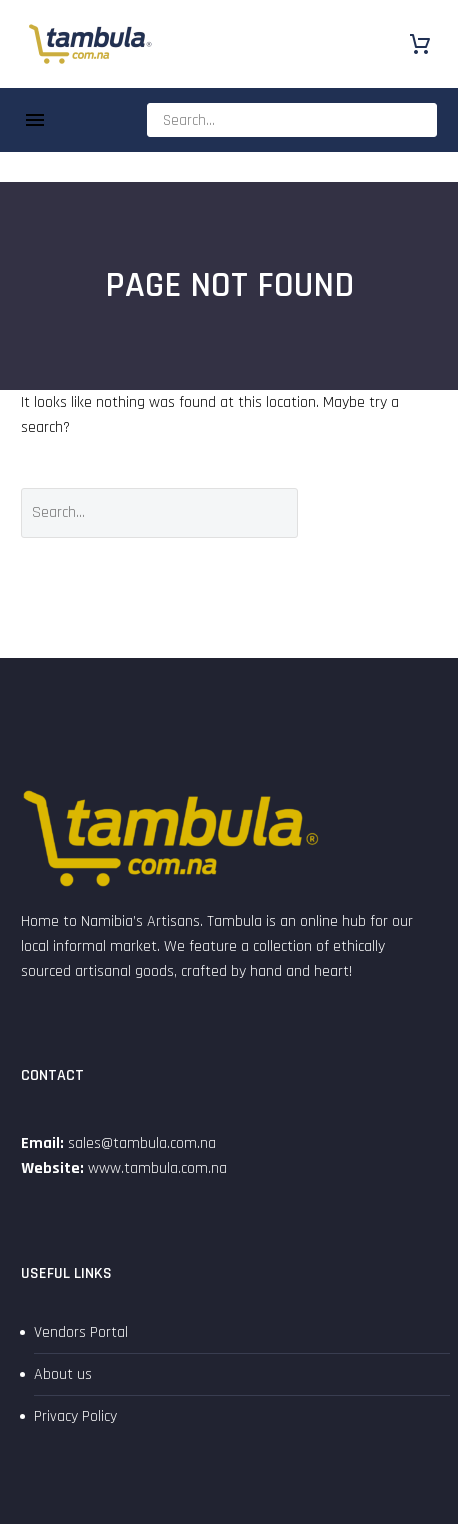 This screenshot has height=1524, width=458. Describe the element at coordinates (382, 512) in the screenshot. I see `Search` at that location.